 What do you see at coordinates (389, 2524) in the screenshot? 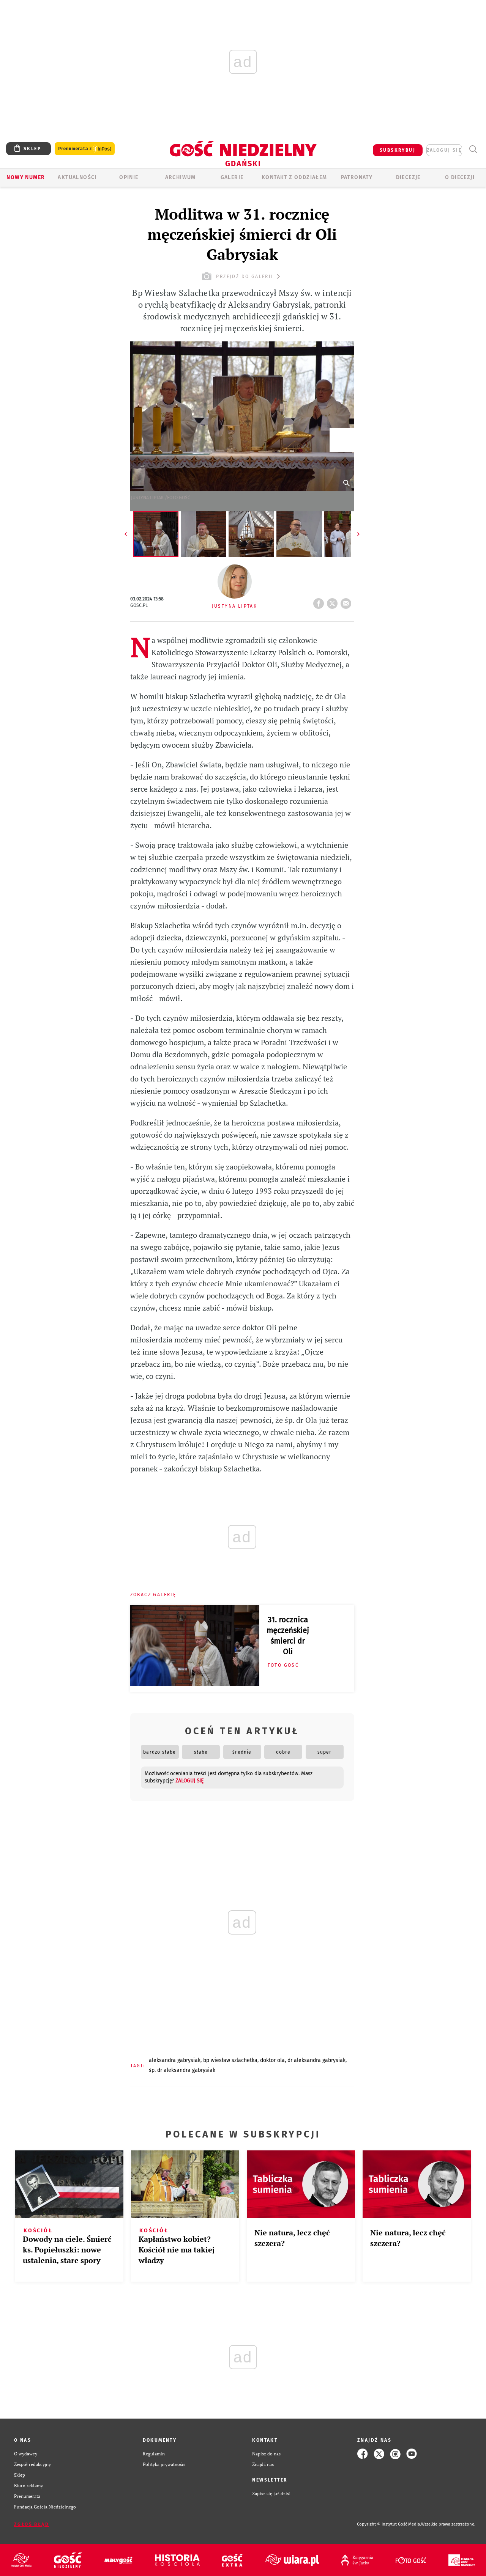
I see `Copyright © Instytut Gość Media.` at bounding box center [389, 2524].